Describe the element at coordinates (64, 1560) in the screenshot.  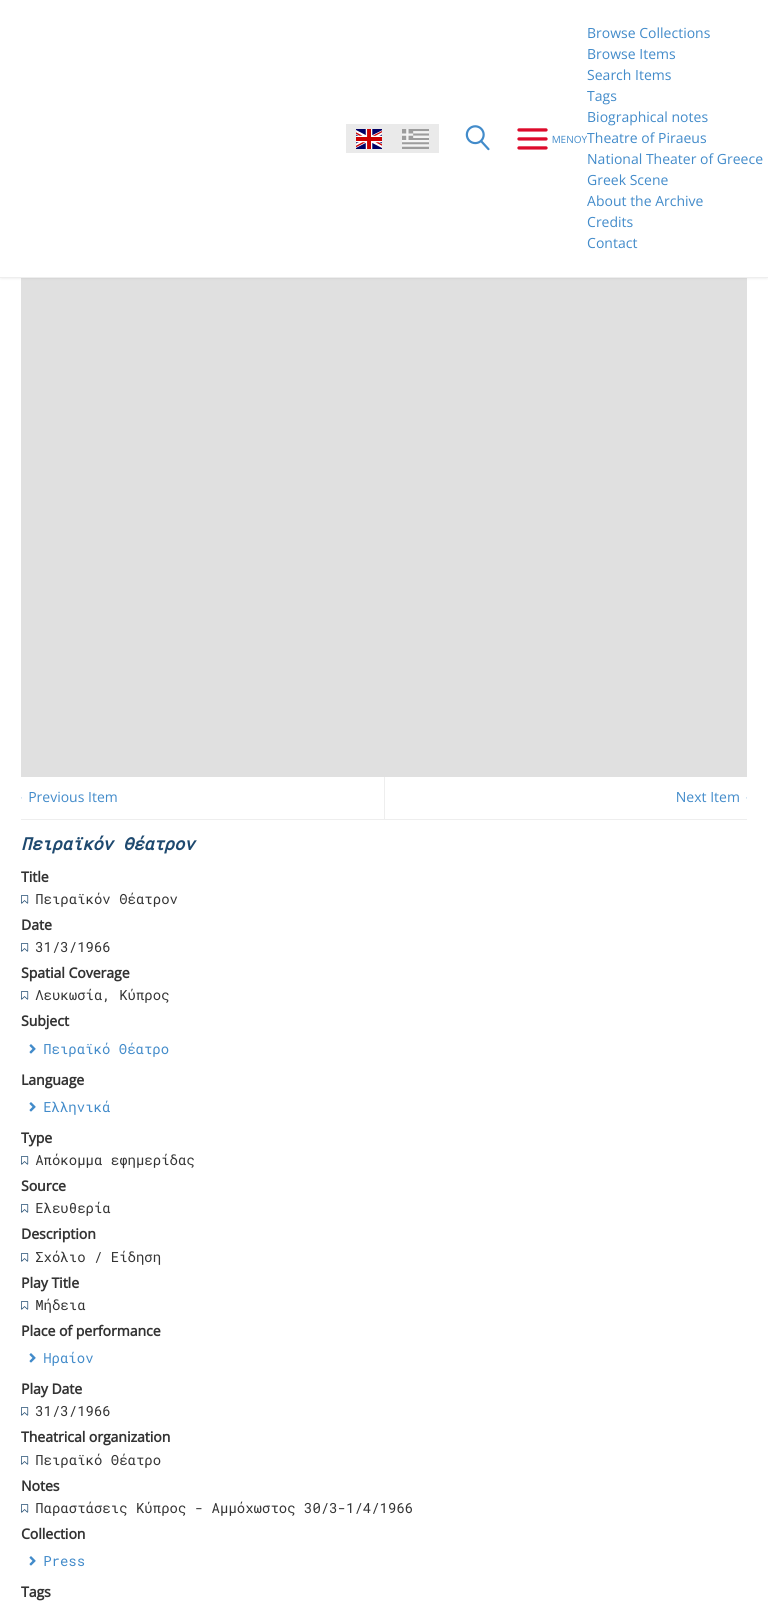
I see `Press` at that location.